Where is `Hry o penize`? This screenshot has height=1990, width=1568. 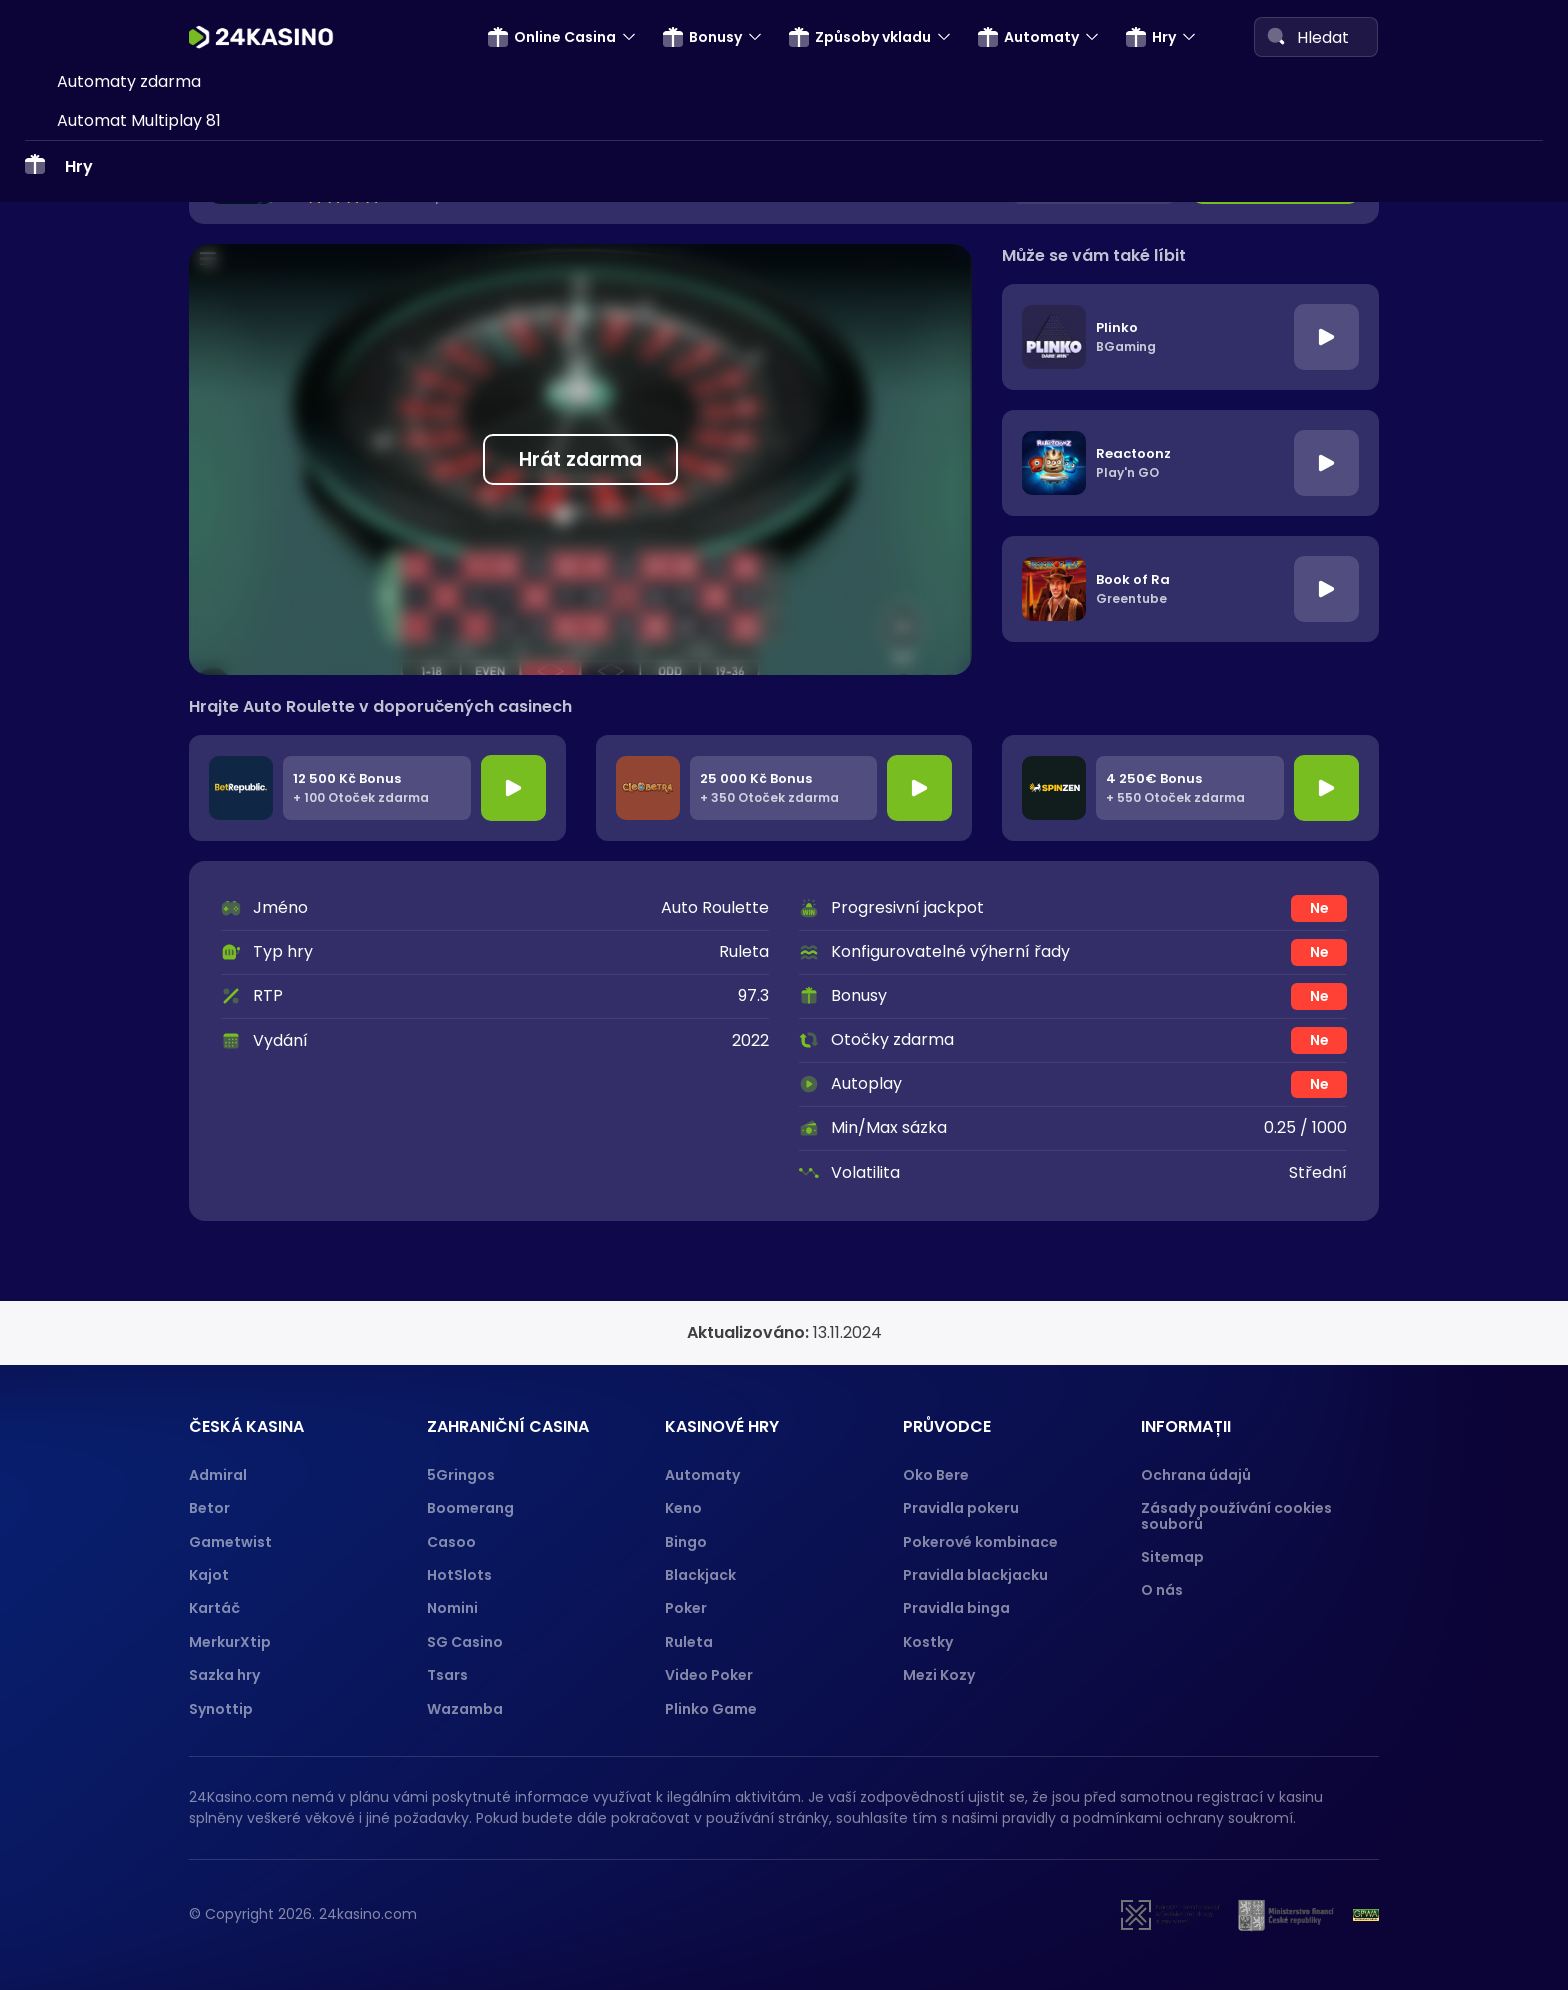 Hry o penize is located at coordinates (105, 1009).